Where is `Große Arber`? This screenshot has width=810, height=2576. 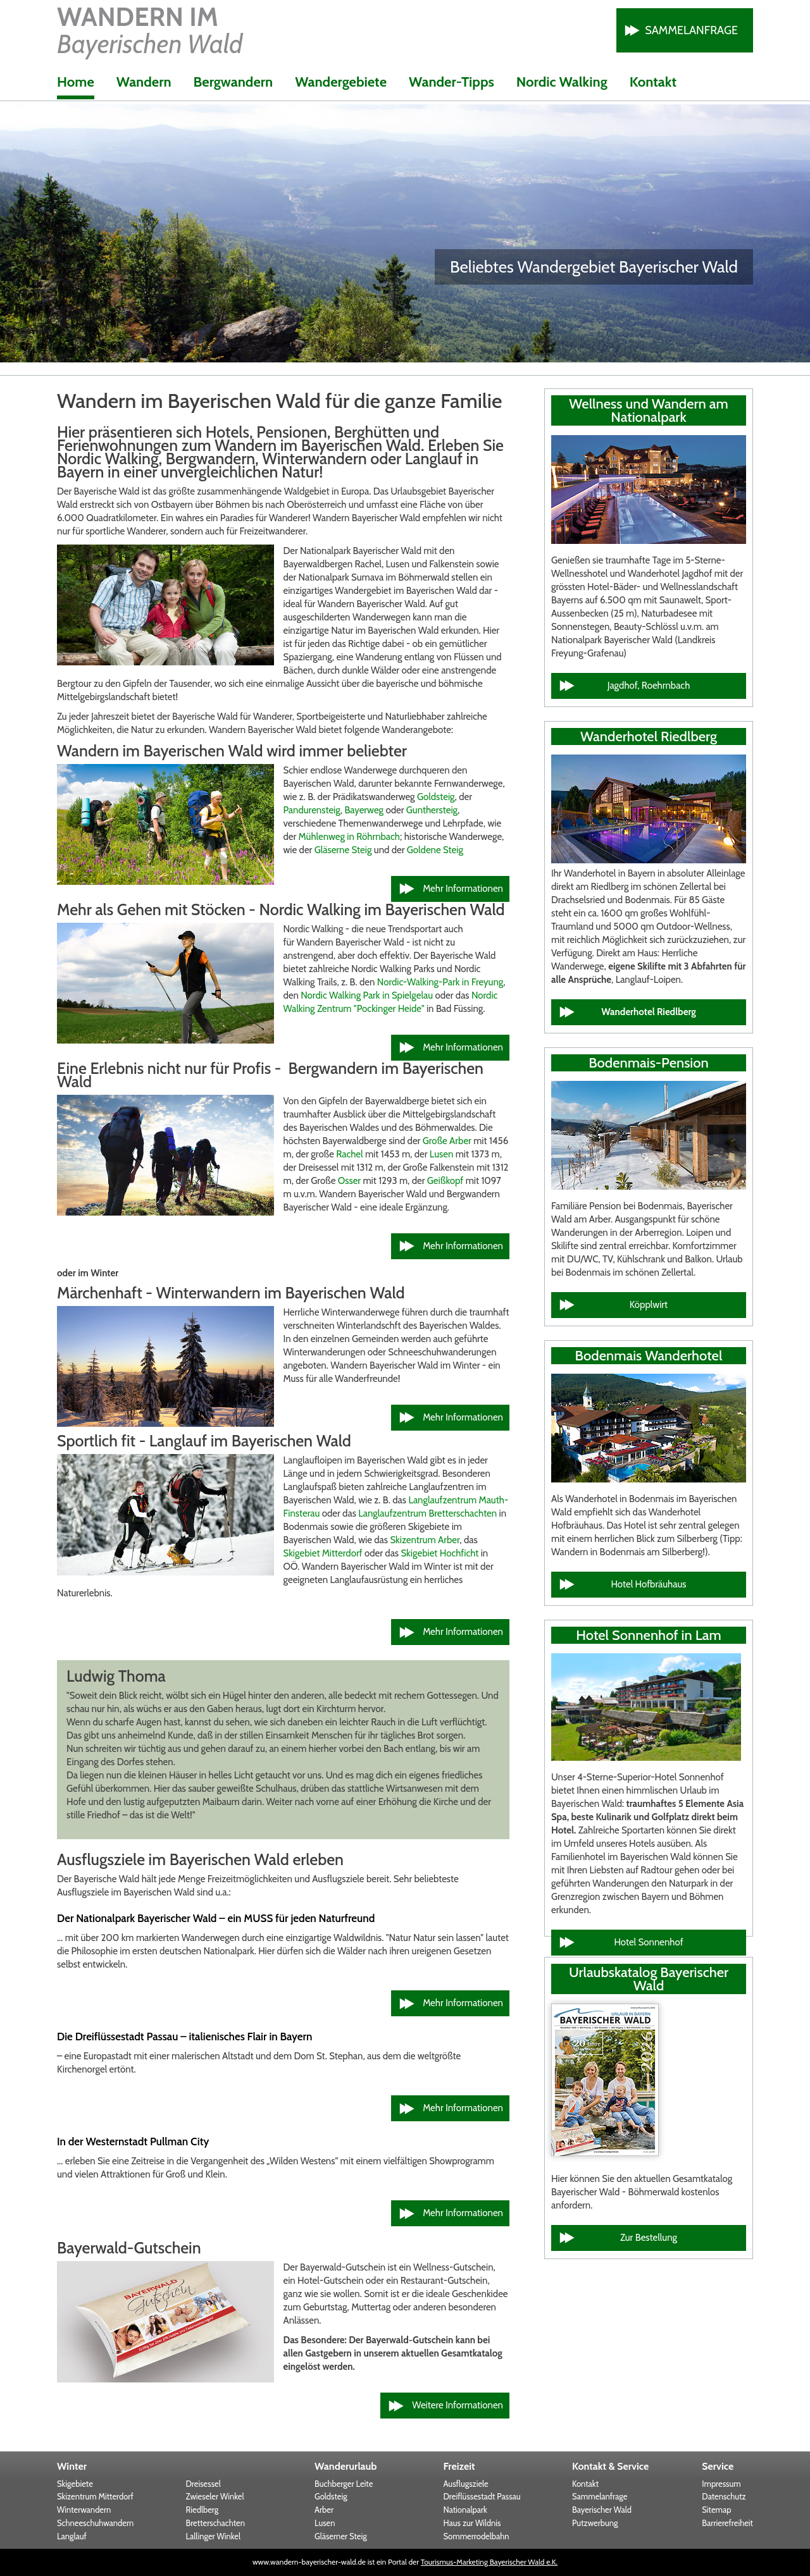 Große Arber is located at coordinates (447, 1141).